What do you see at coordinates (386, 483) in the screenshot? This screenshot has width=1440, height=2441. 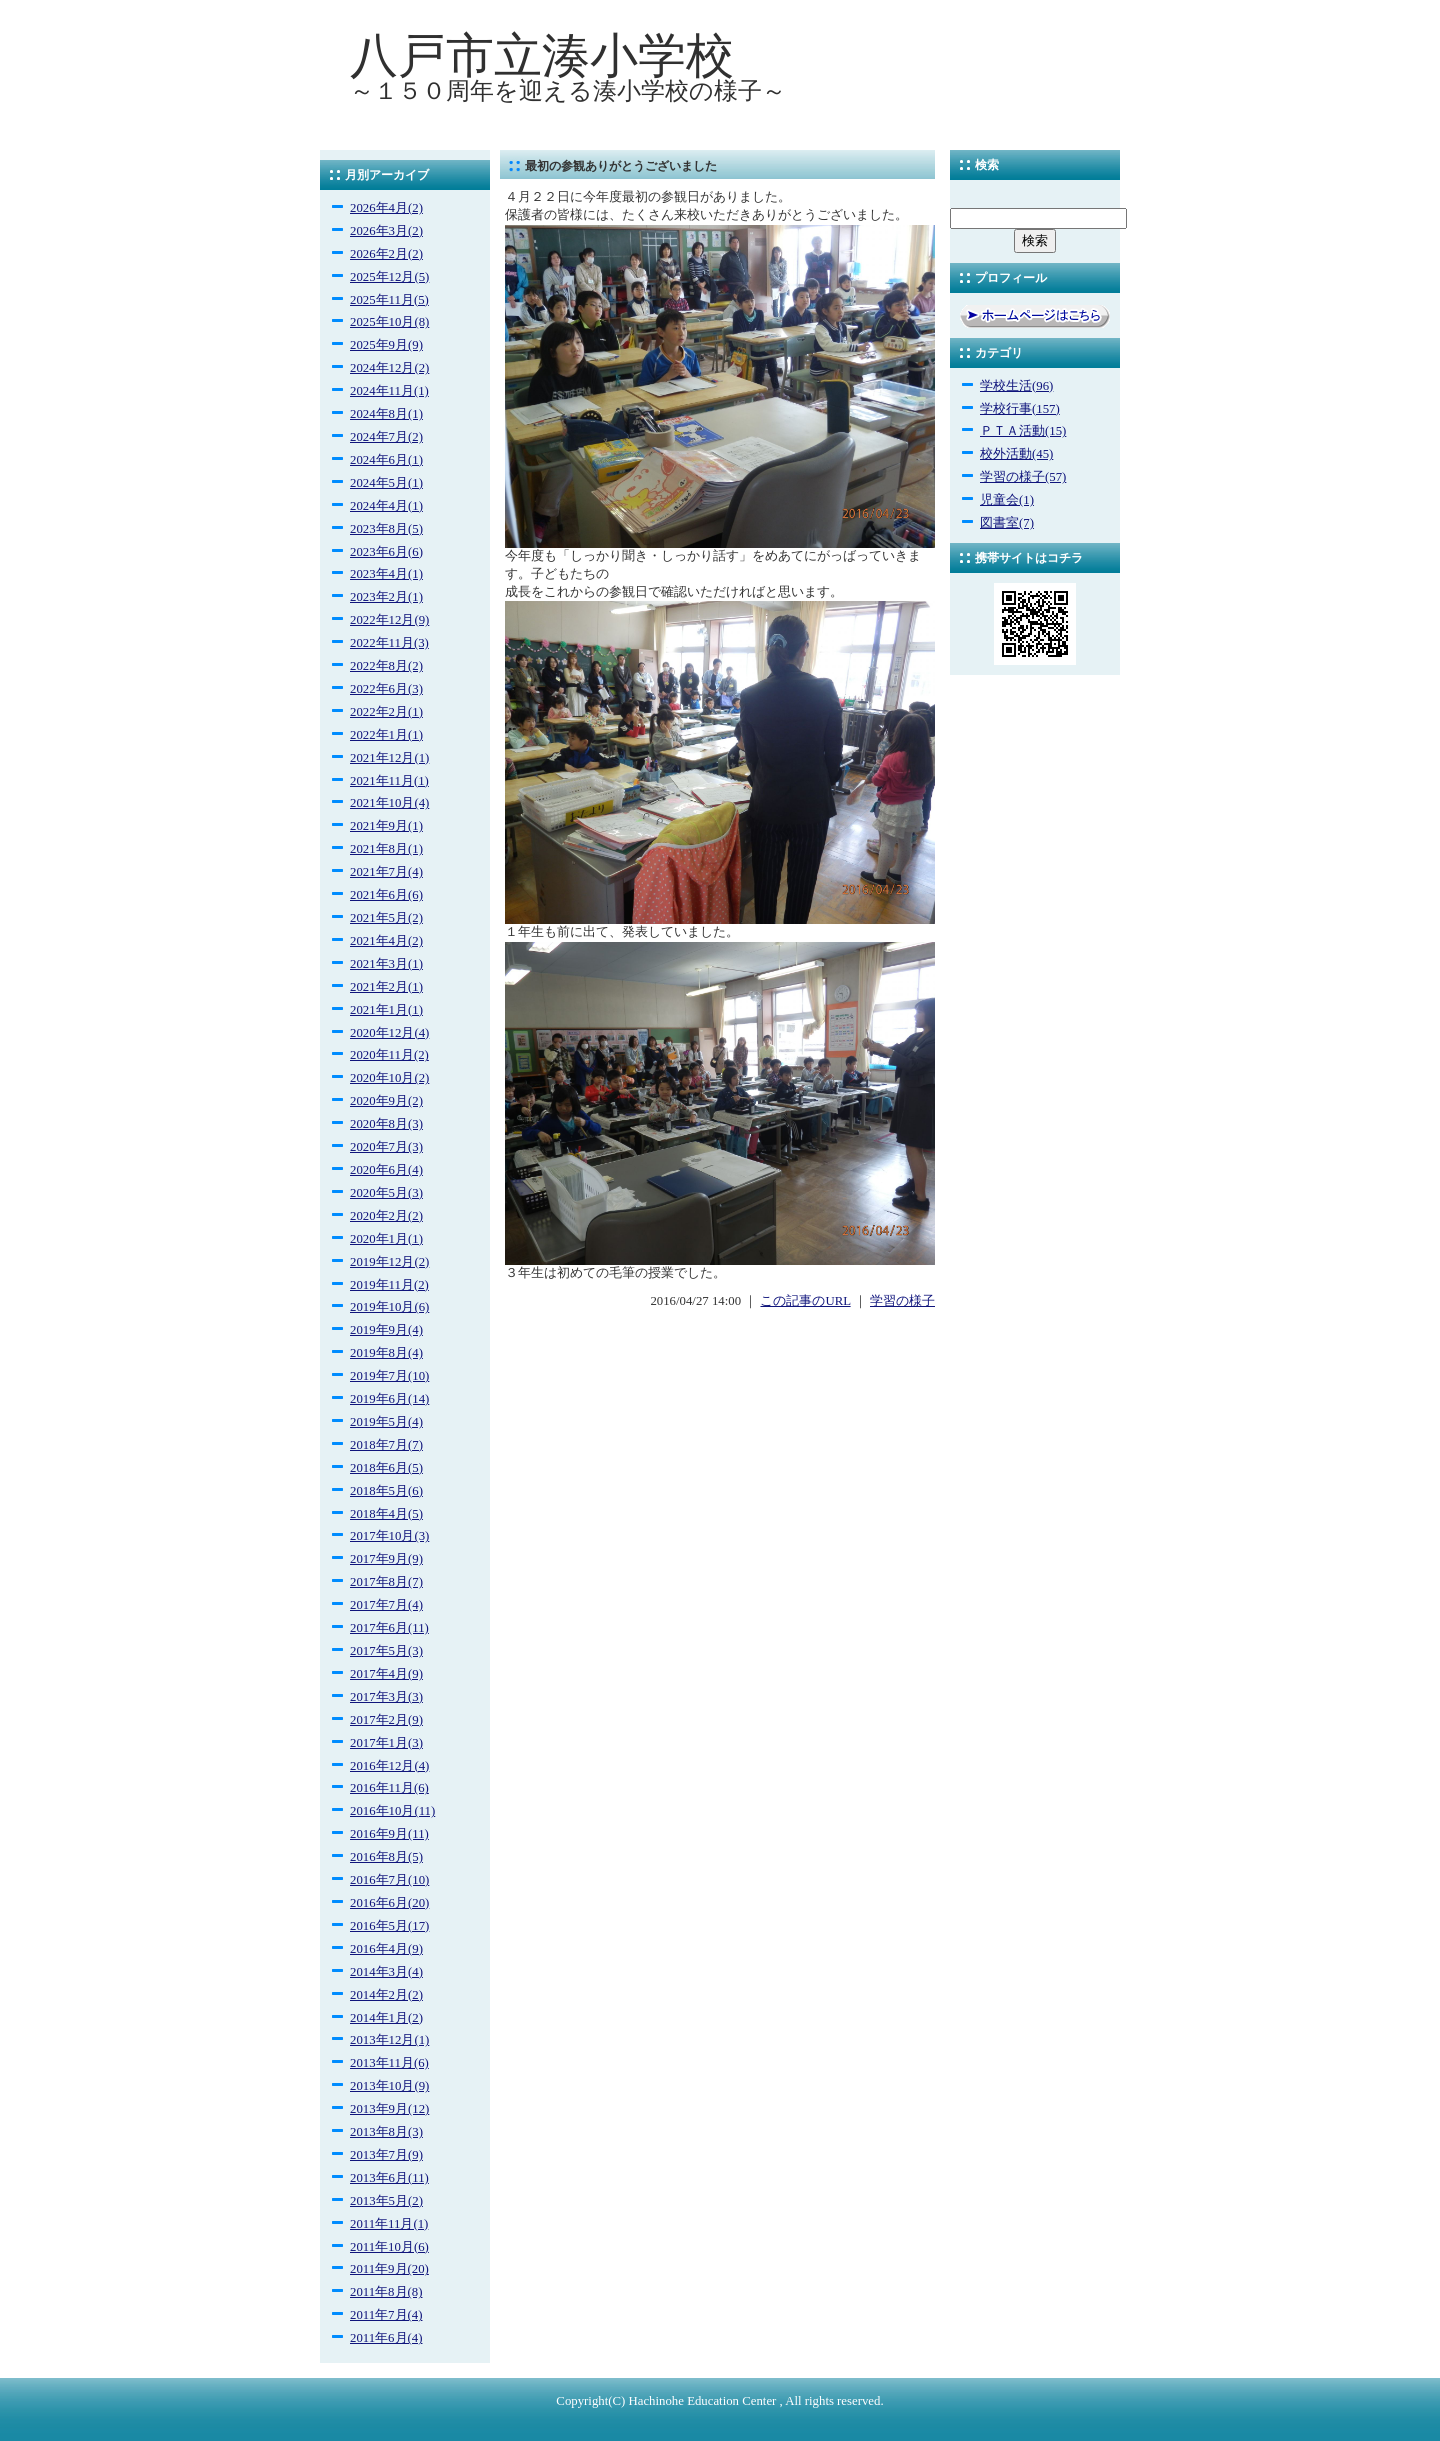 I see `2024年5月(1)` at bounding box center [386, 483].